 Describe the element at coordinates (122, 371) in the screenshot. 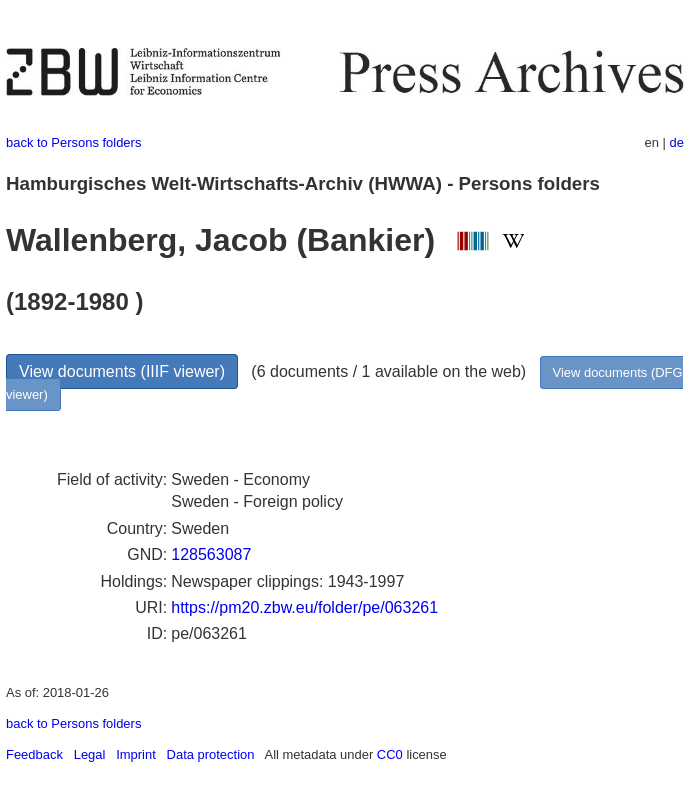

I see `View documents (IIIF viewer)` at that location.